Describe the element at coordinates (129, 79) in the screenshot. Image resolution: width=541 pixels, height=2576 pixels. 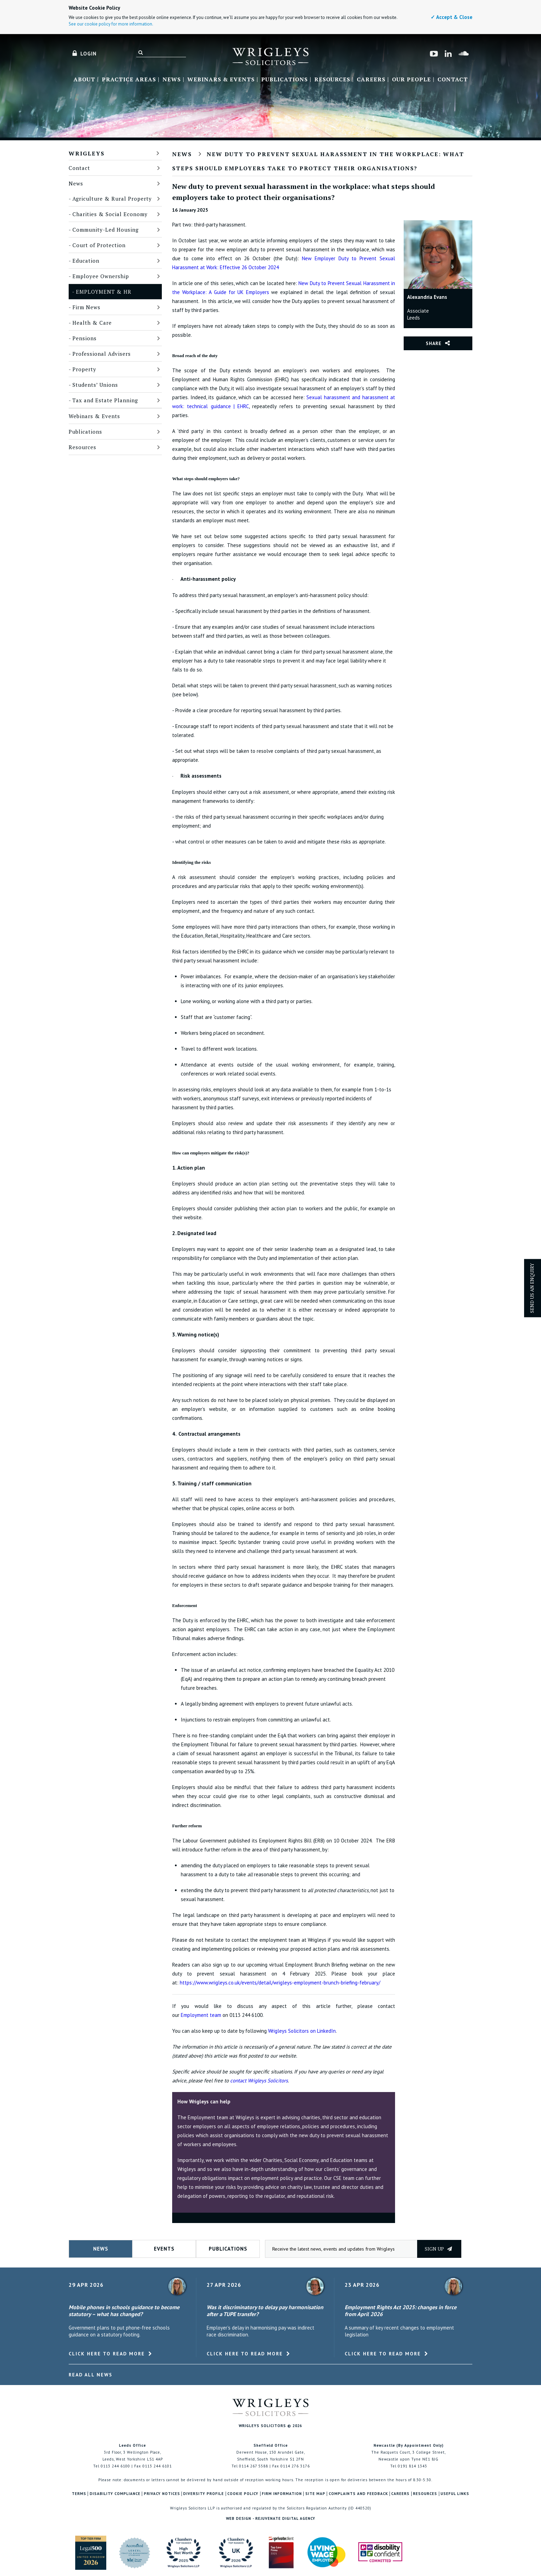
I see `Practice Areas` at that location.